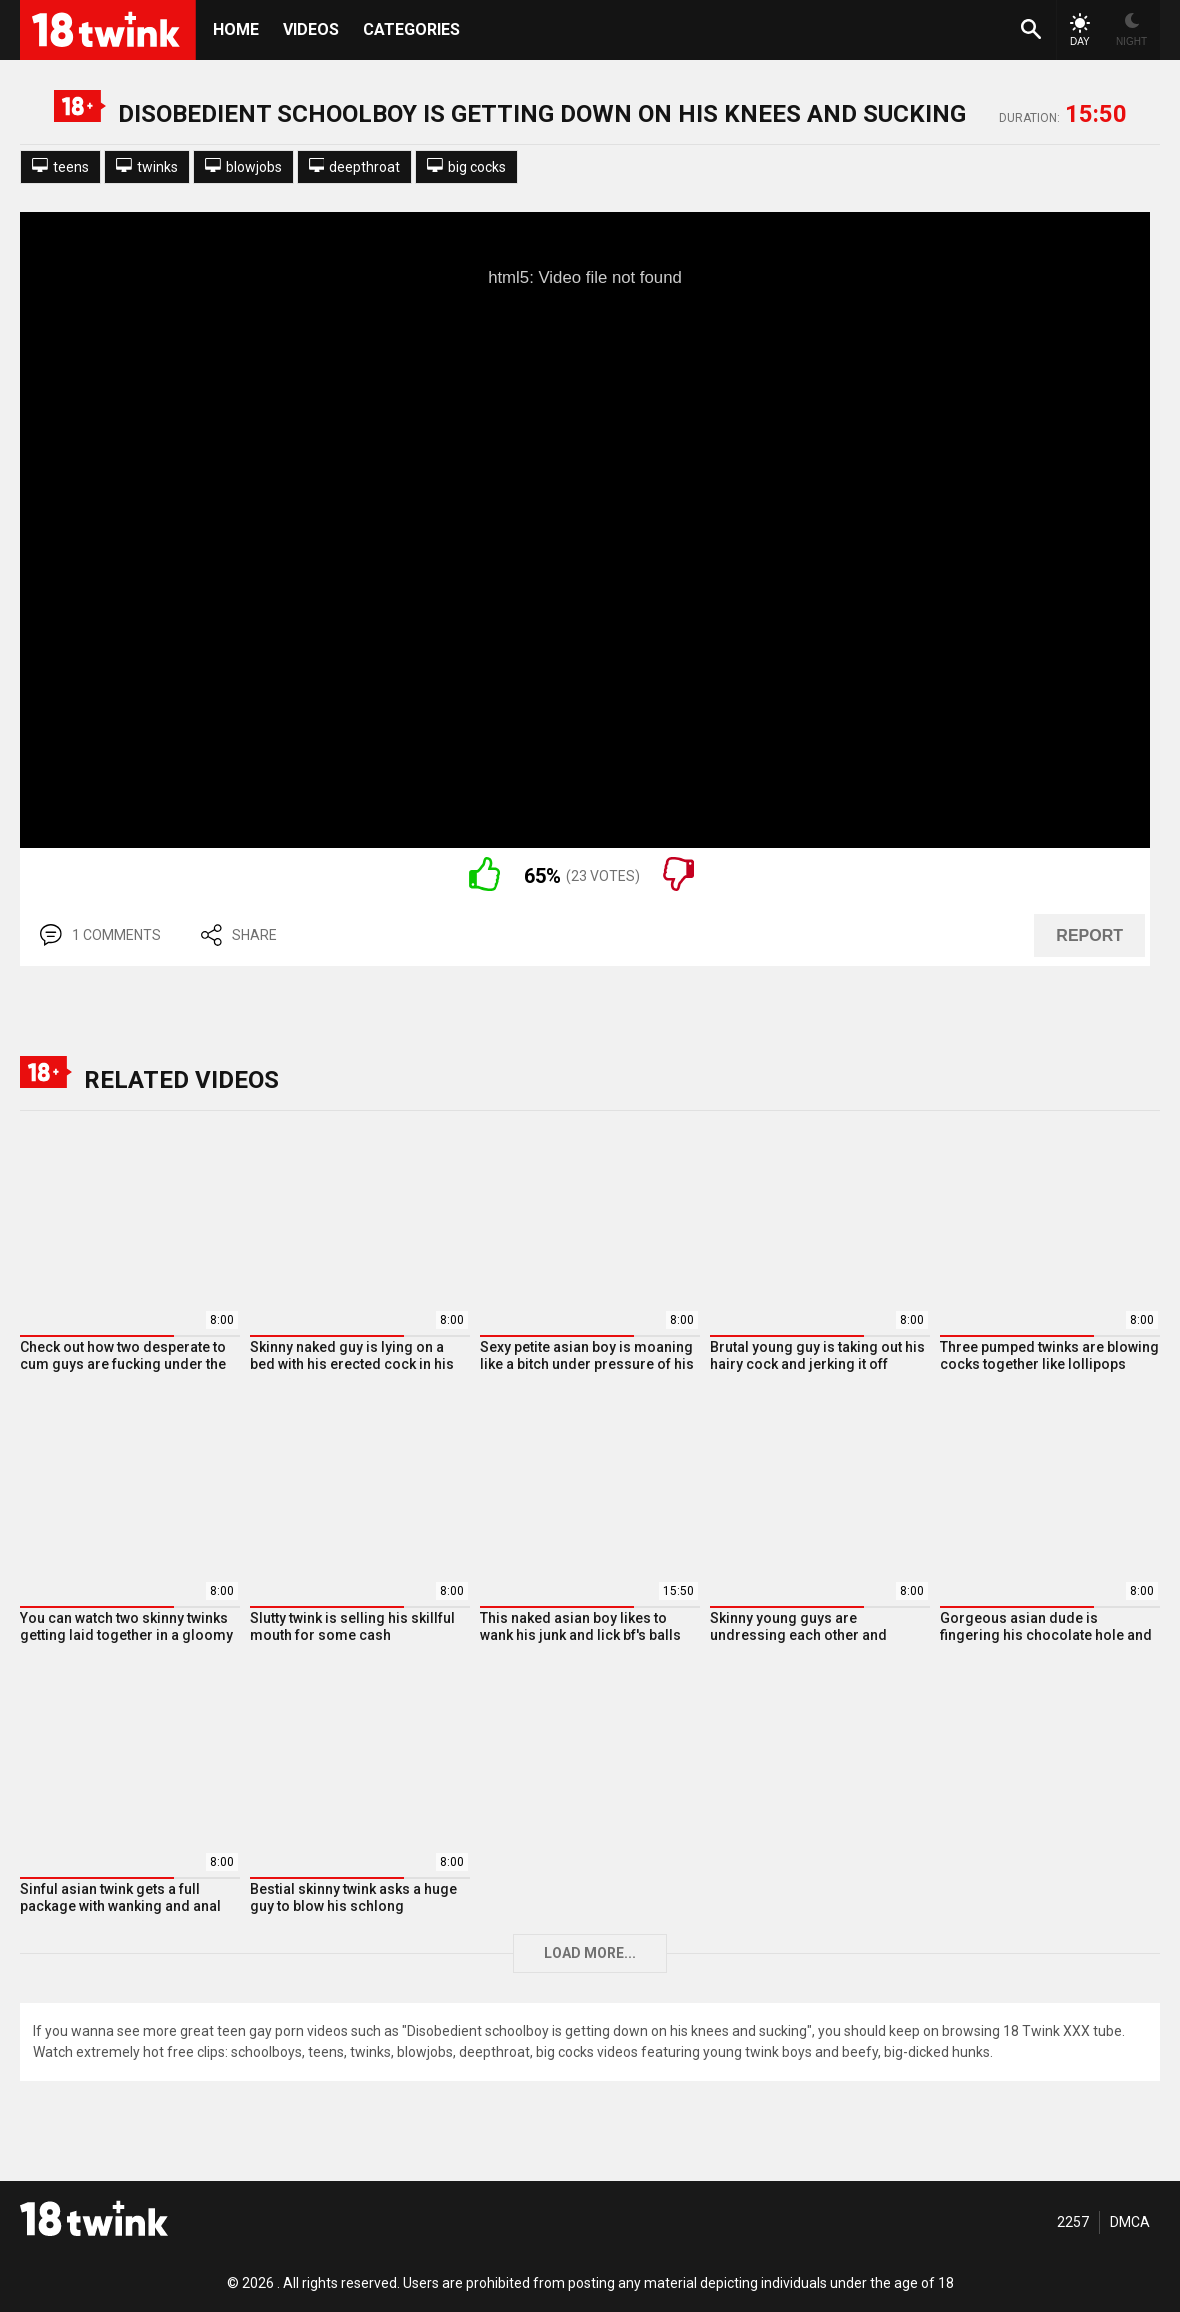 The image size is (1180, 2312). I want to click on 2257, so click(1073, 2222).